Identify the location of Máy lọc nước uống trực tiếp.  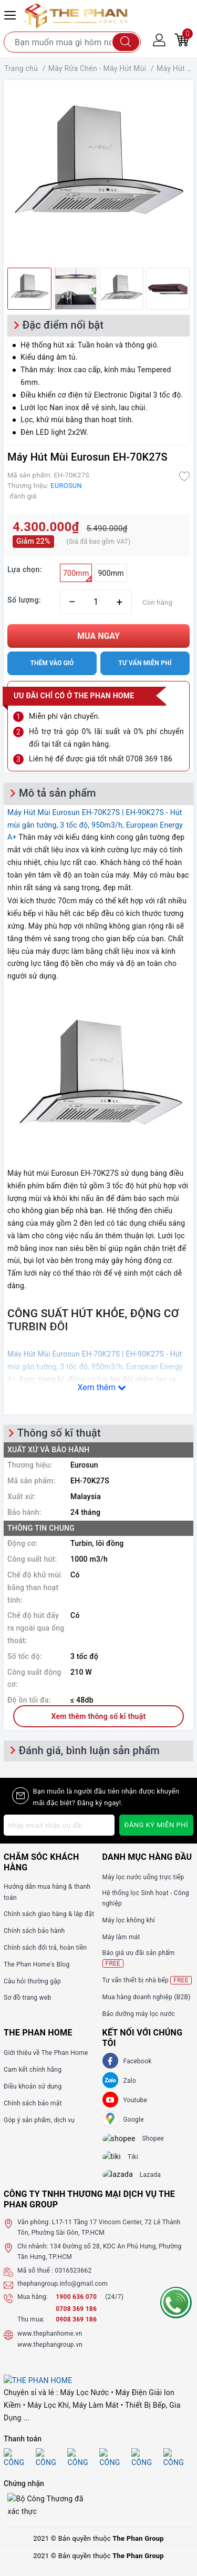
(143, 1877).